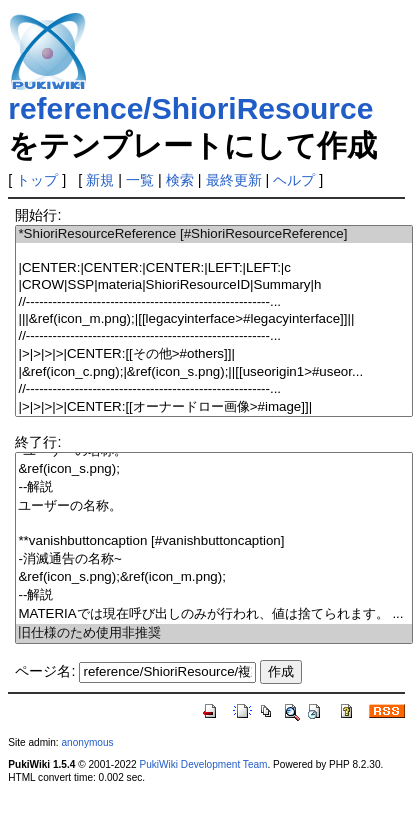 The height and width of the screenshot is (835, 413). What do you see at coordinates (203, 764) in the screenshot?
I see `PukiWiki Development Team` at bounding box center [203, 764].